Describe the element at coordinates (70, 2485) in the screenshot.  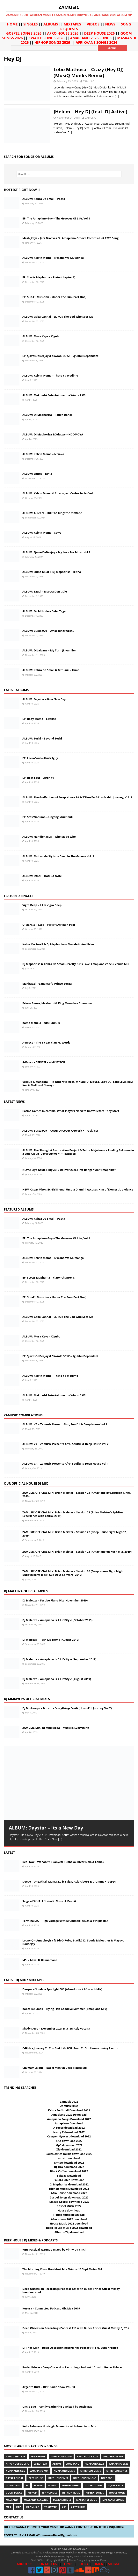
I see `Gospel Music` at that location.